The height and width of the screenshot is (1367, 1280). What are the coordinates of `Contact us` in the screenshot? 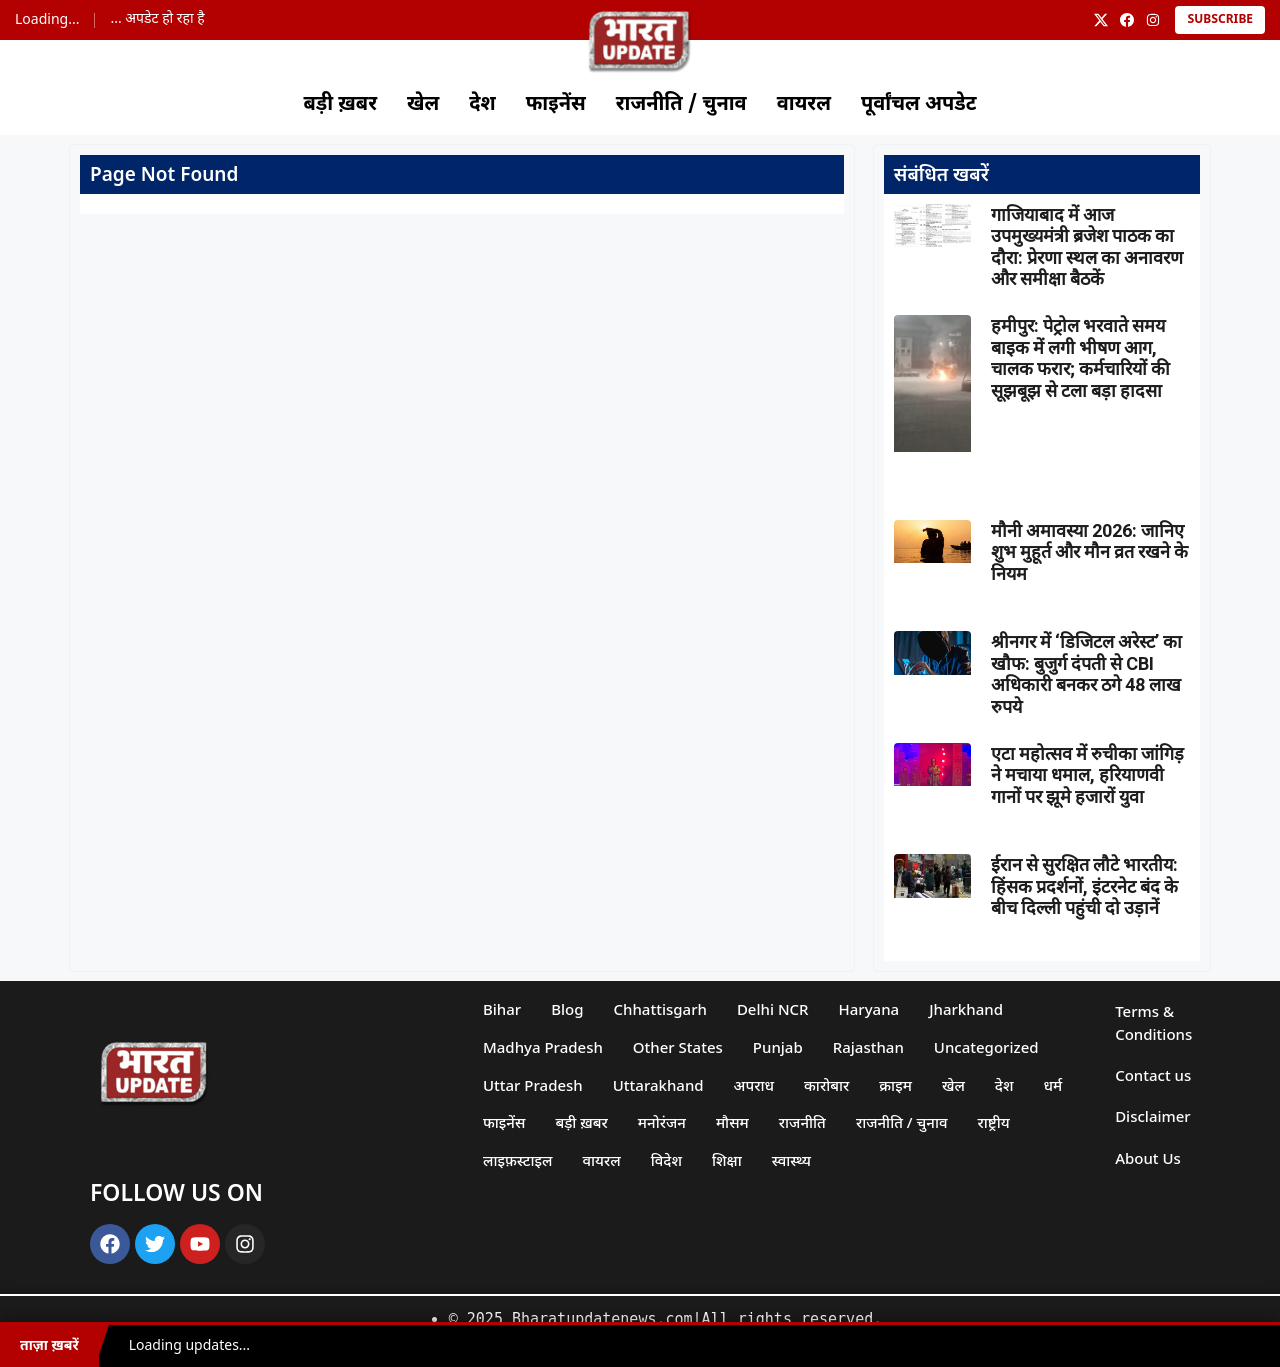 It's located at (1153, 1075).